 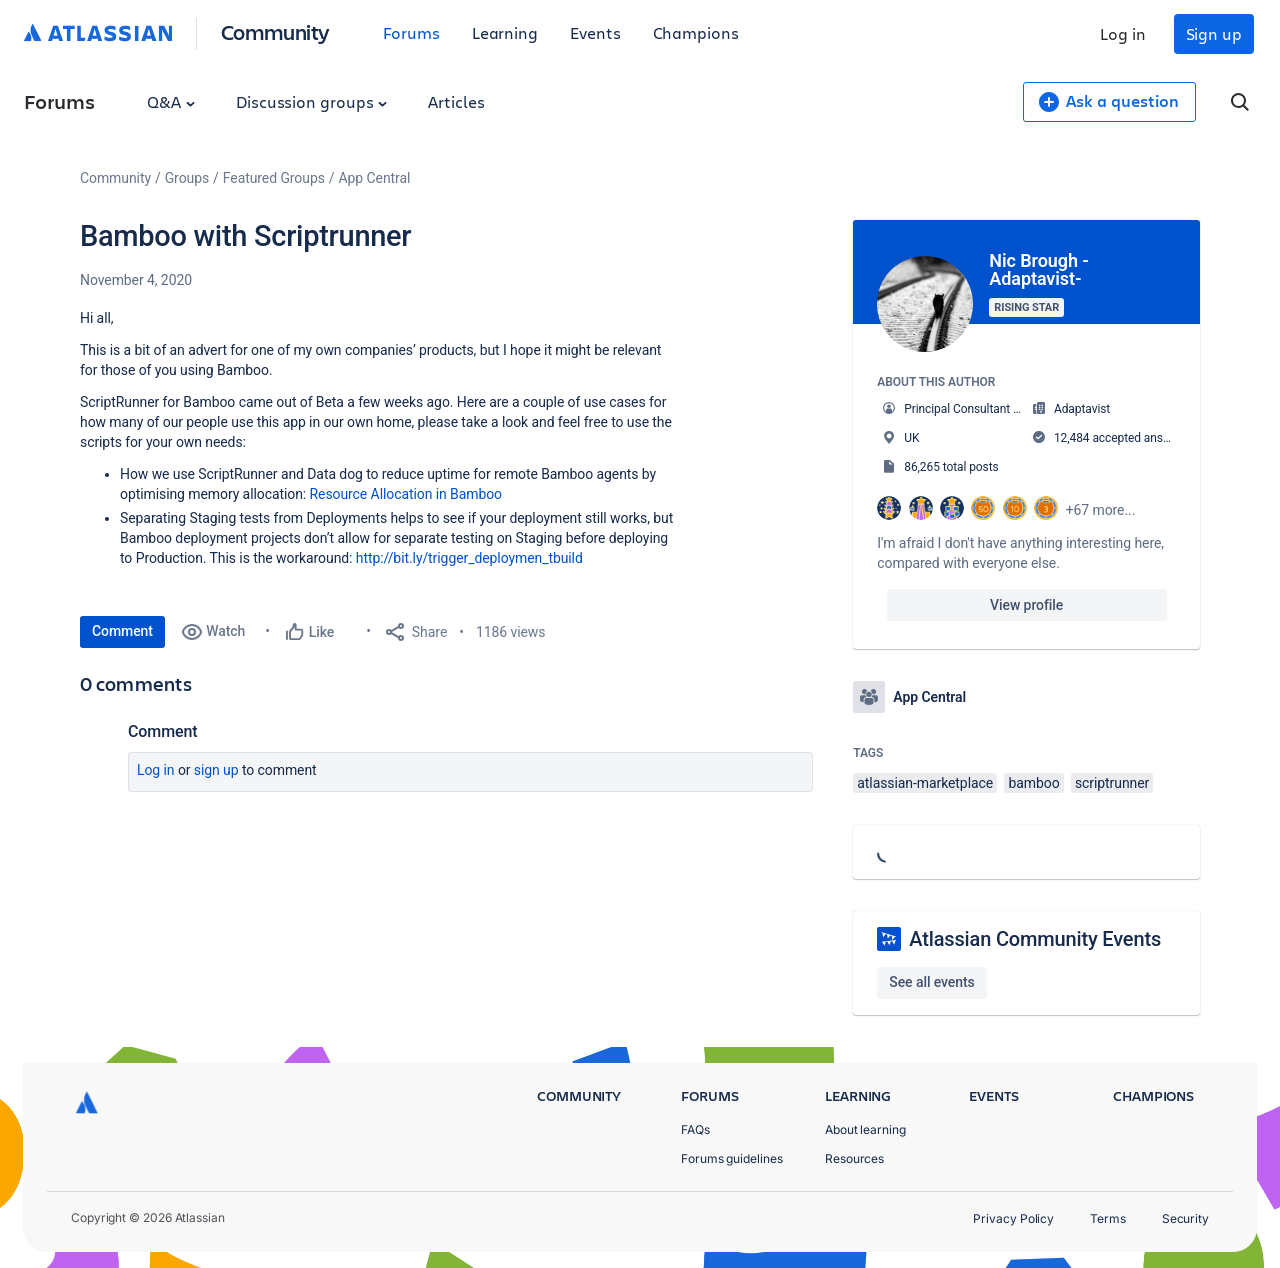 I want to click on Privacy Policy, so click(x=1013, y=1218).